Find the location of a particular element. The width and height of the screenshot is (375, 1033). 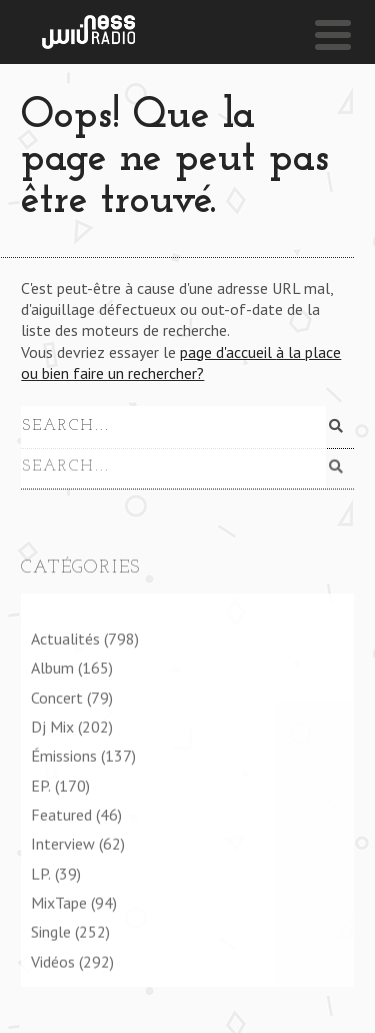

MixTape is located at coordinates (59, 902).